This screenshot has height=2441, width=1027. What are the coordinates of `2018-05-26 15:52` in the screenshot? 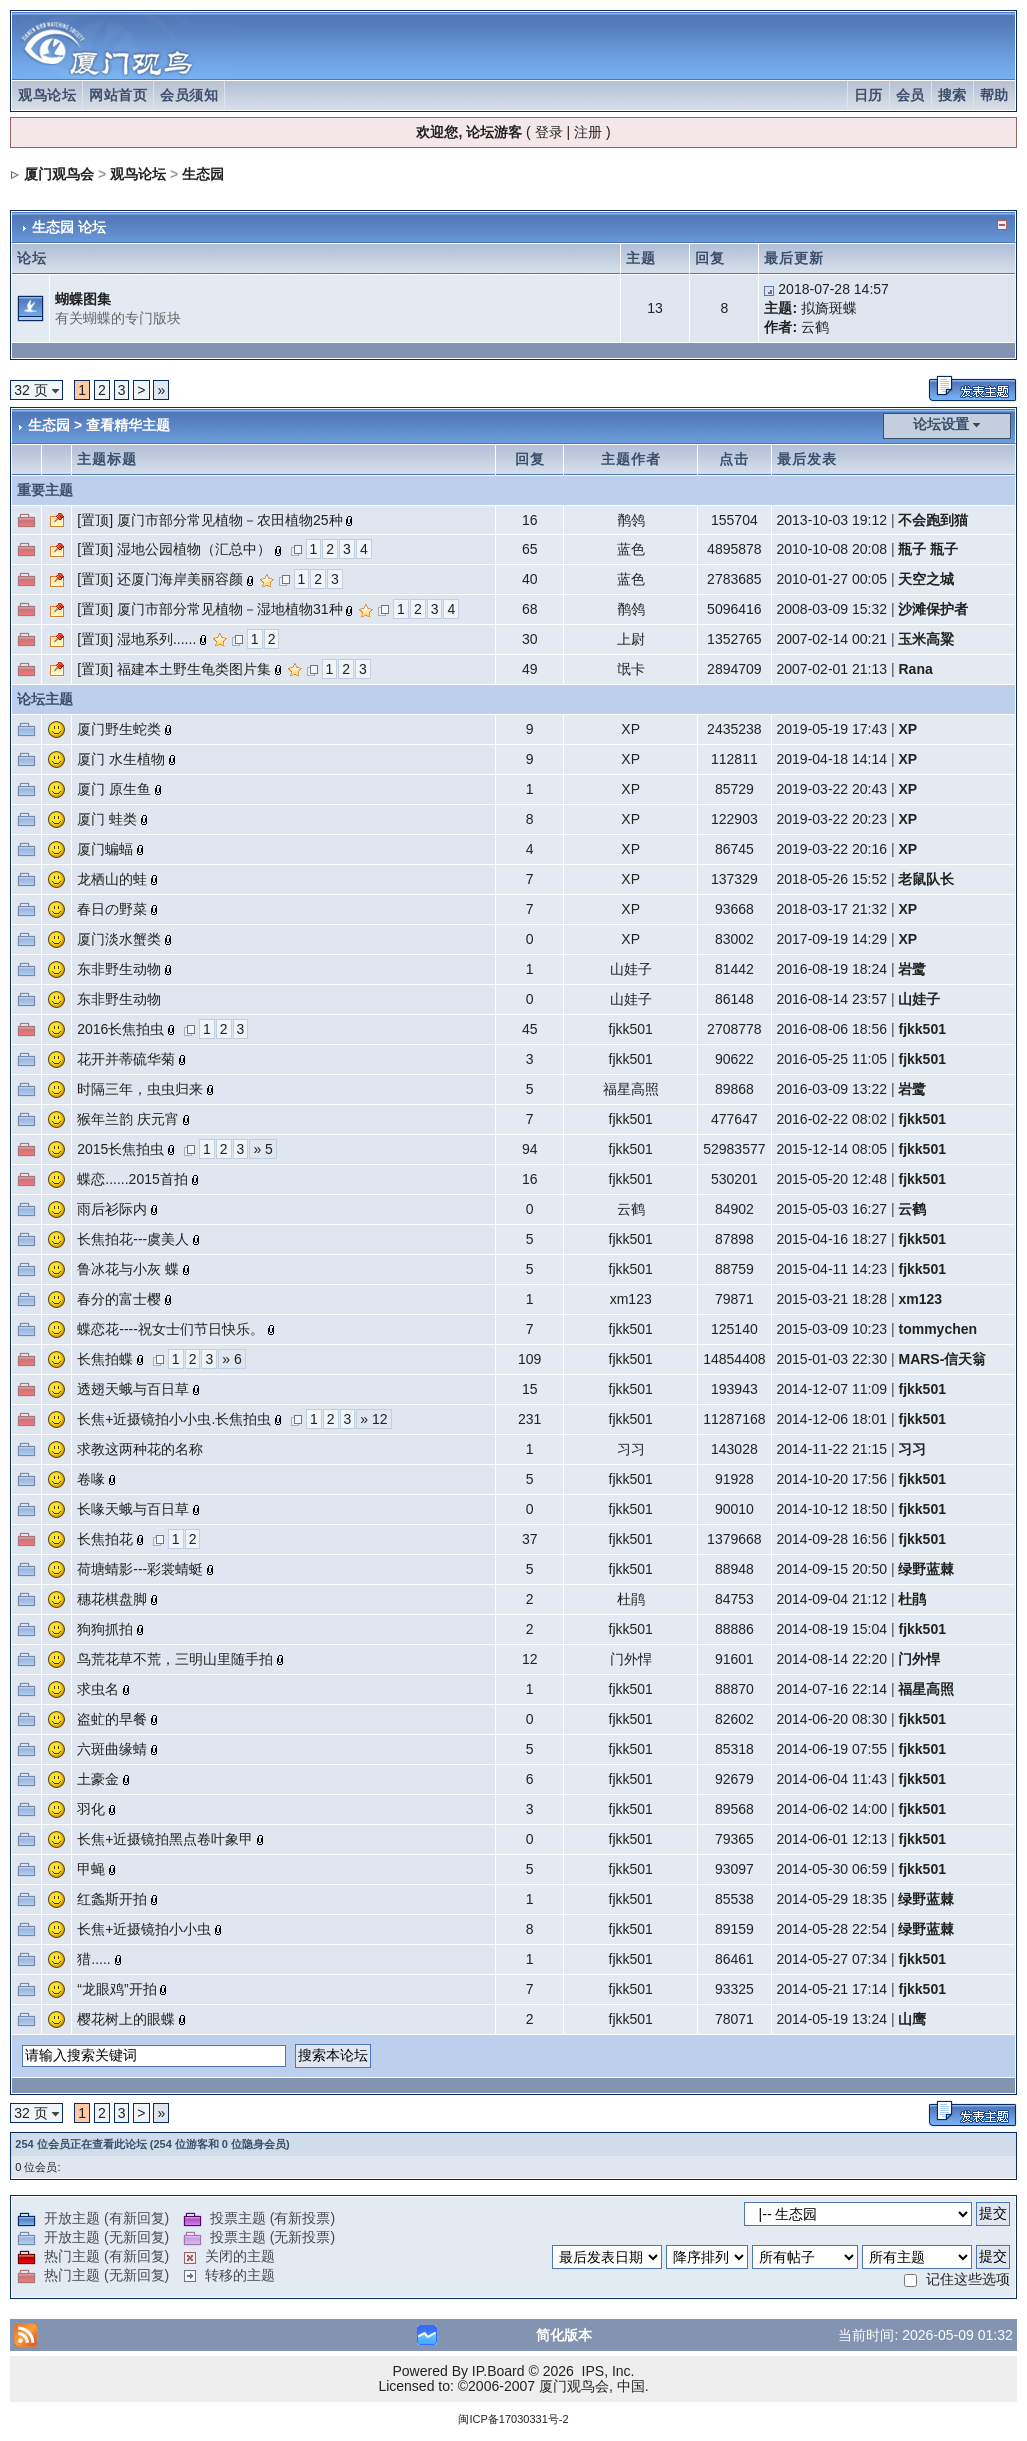 It's located at (832, 879).